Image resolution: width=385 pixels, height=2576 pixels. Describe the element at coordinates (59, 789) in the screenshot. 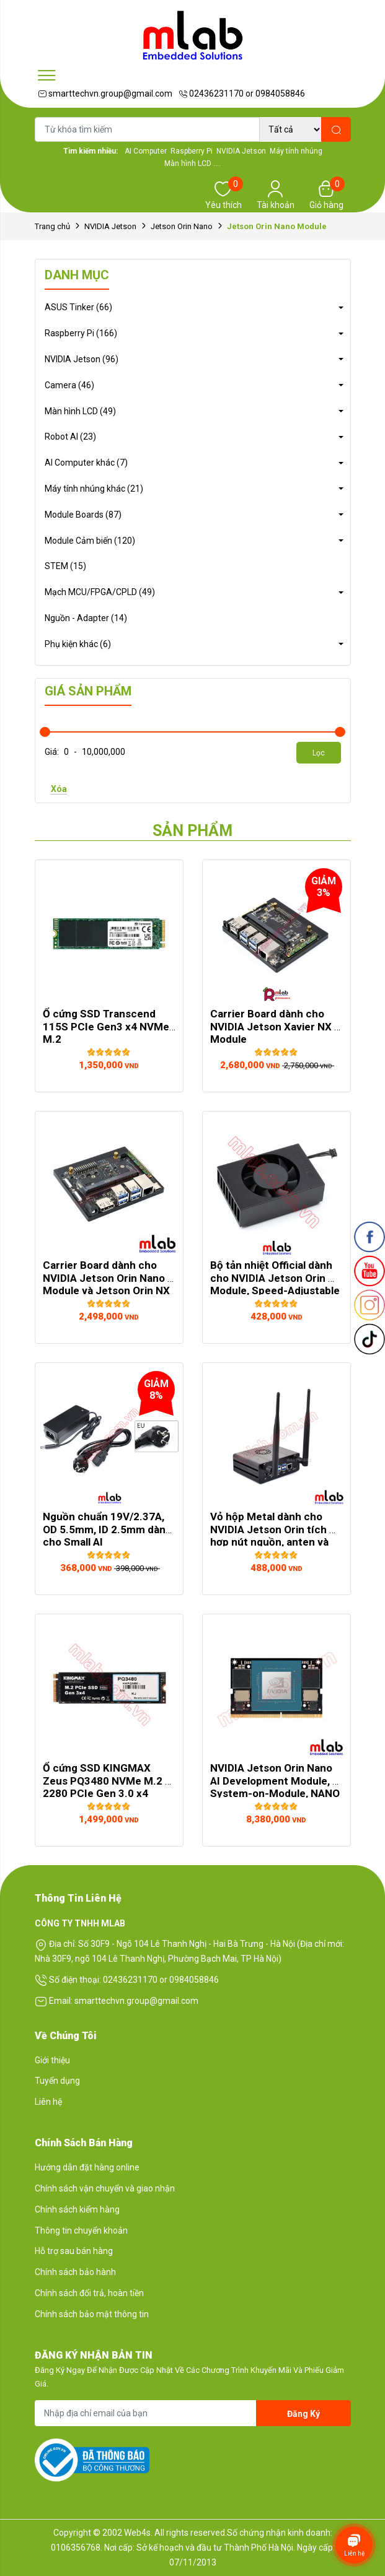

I see `Xóa` at that location.